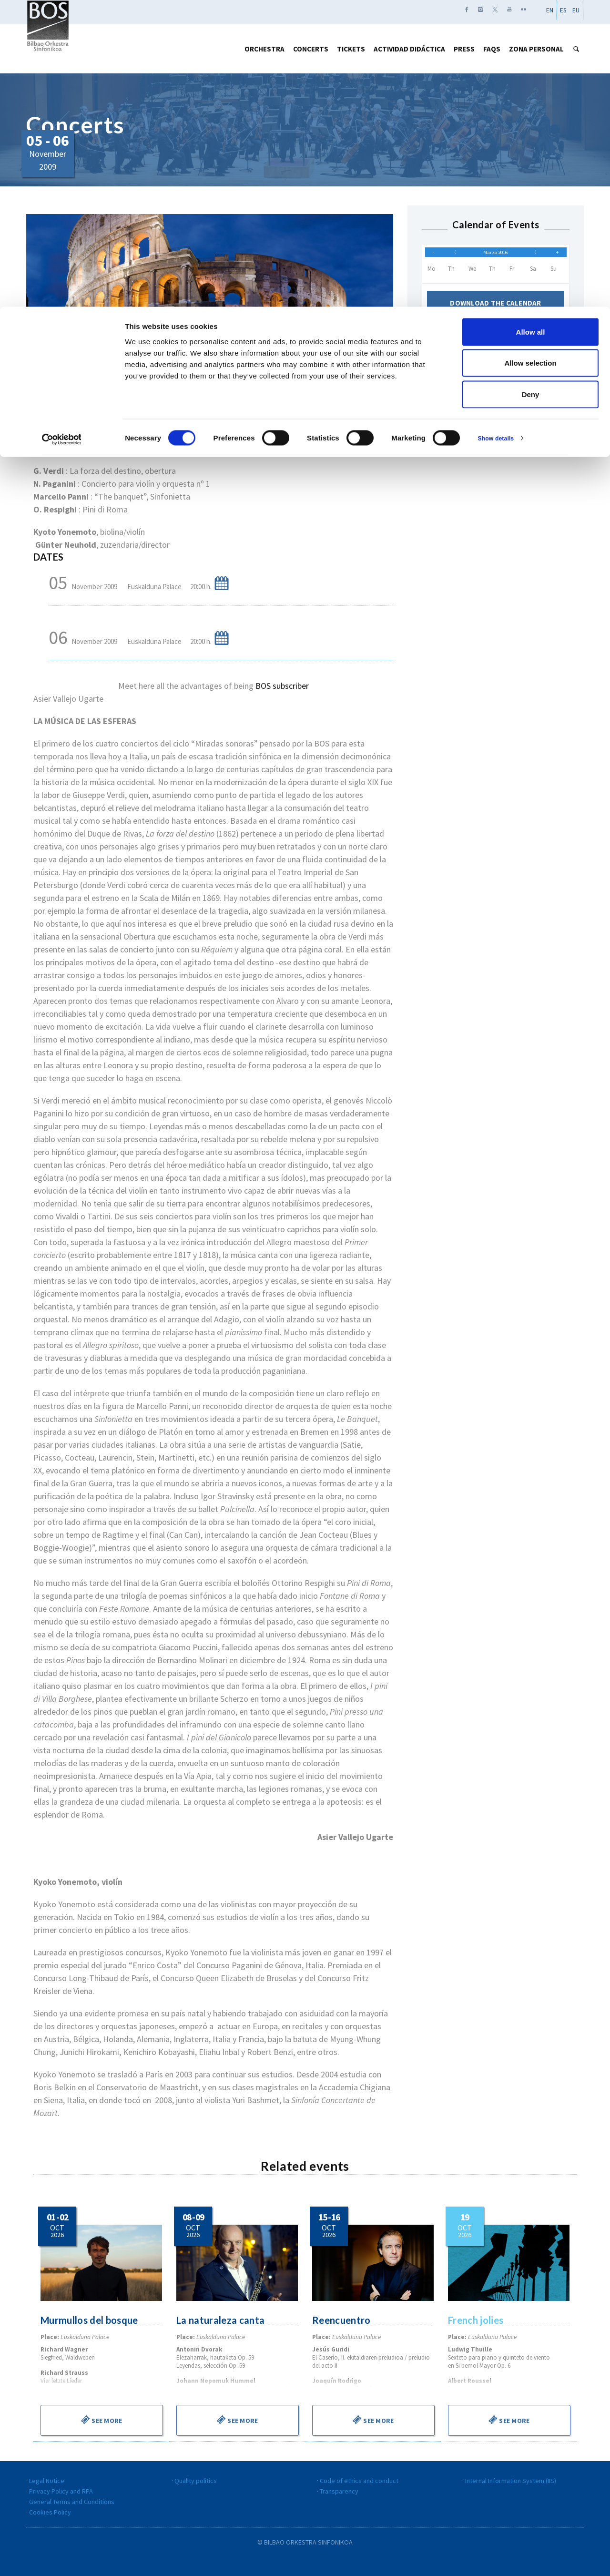  Describe the element at coordinates (71, 2501) in the screenshot. I see `General Terms and Conditions` at that location.